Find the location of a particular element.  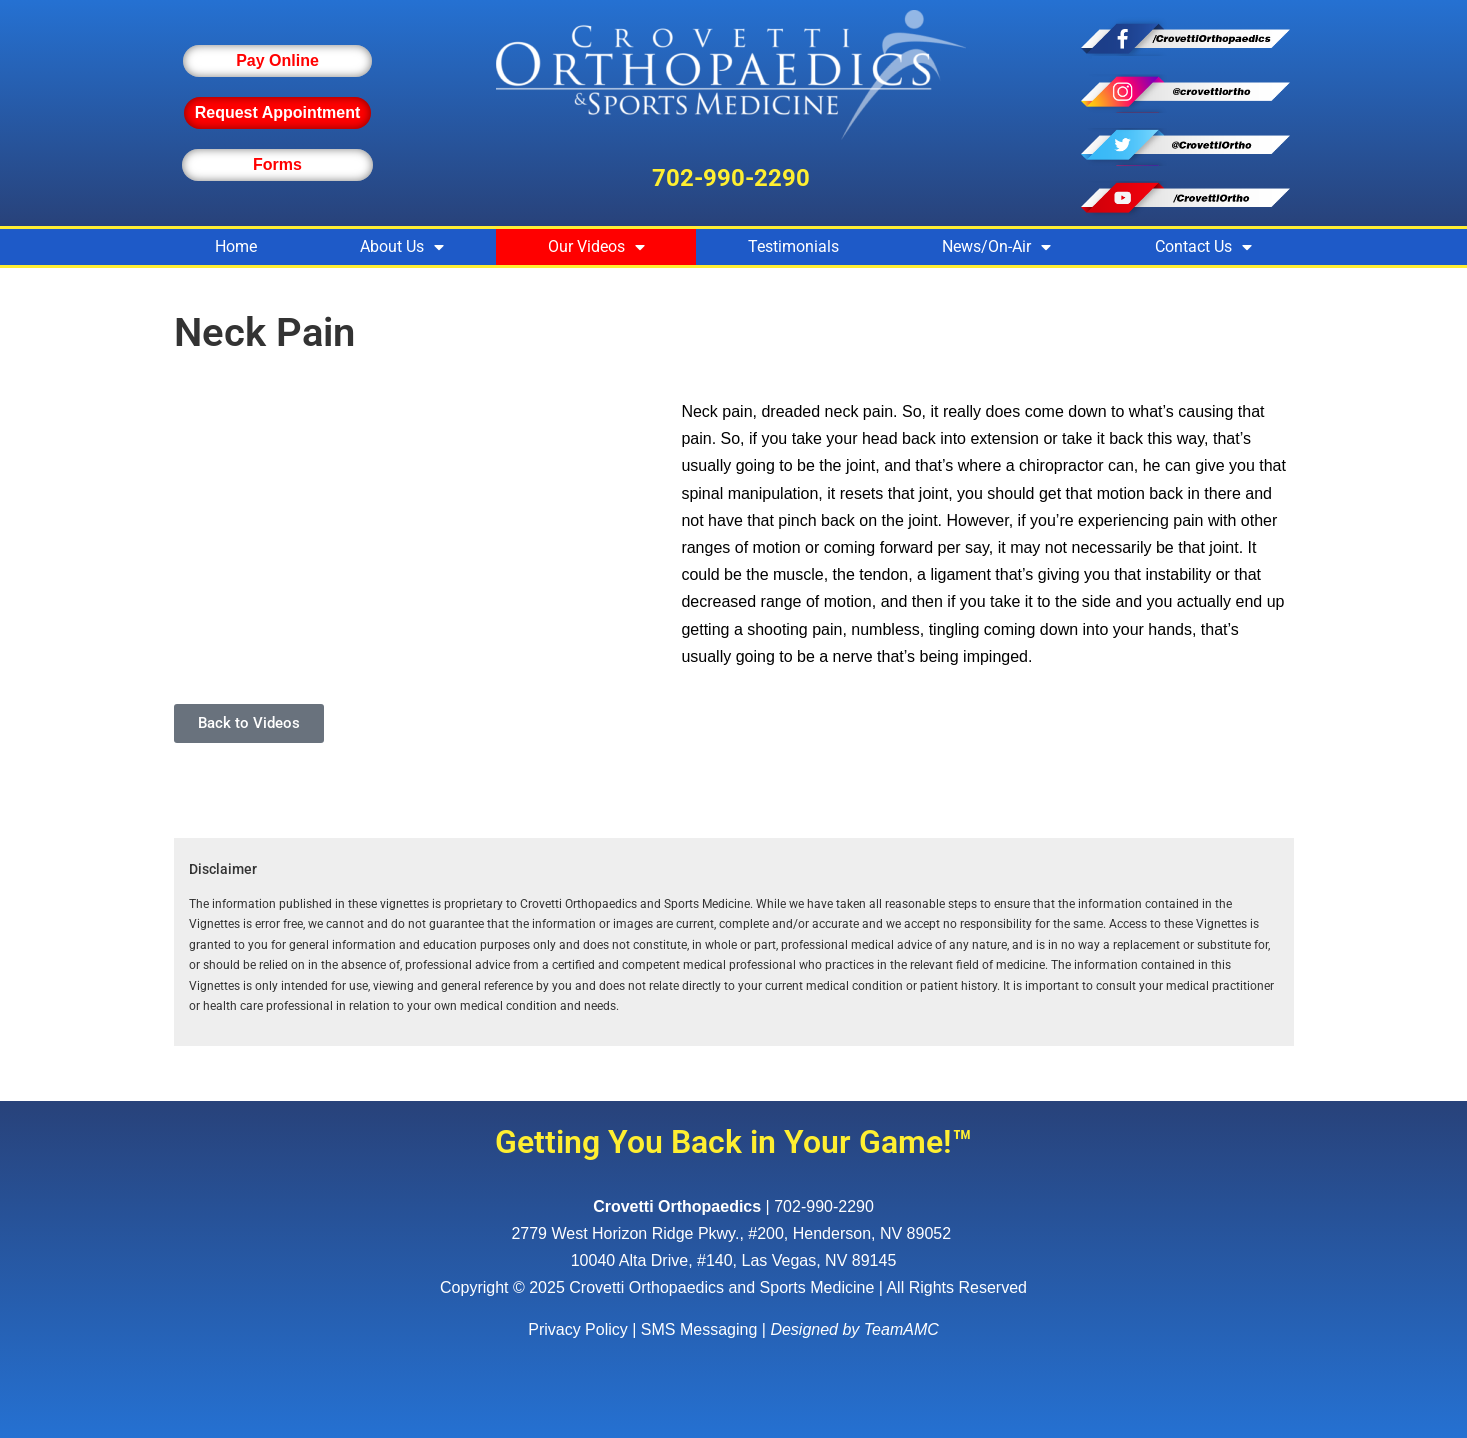

10040 Alta Drive, #140, Las Vegas, NV 89145 is located at coordinates (734, 1260).